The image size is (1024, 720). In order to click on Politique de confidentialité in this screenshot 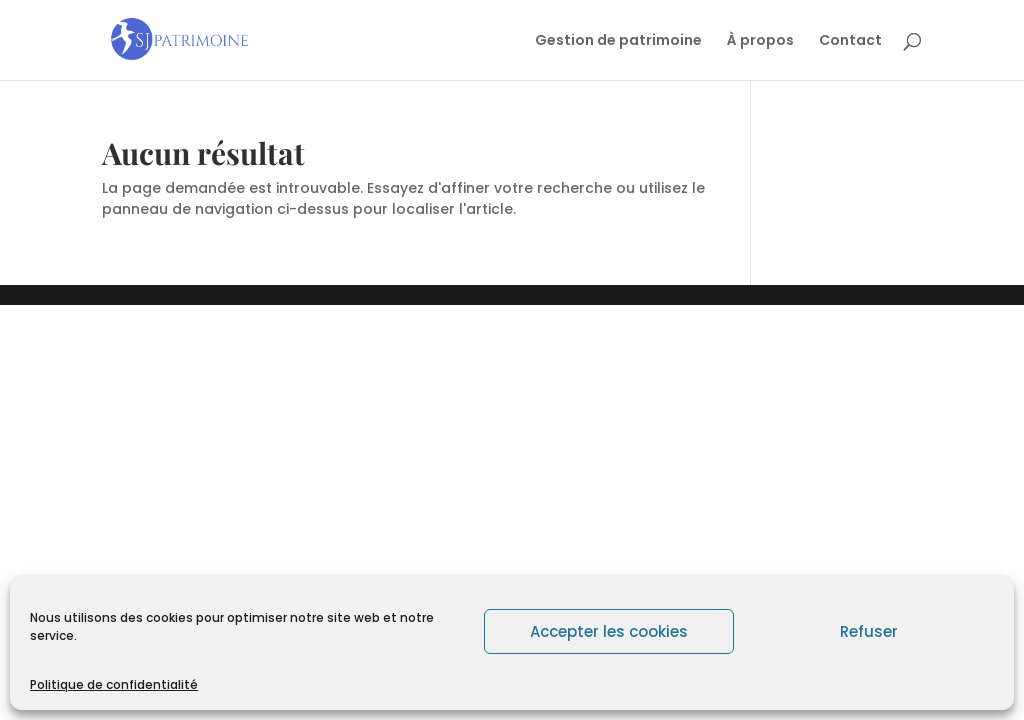, I will do `click(114, 684)`.